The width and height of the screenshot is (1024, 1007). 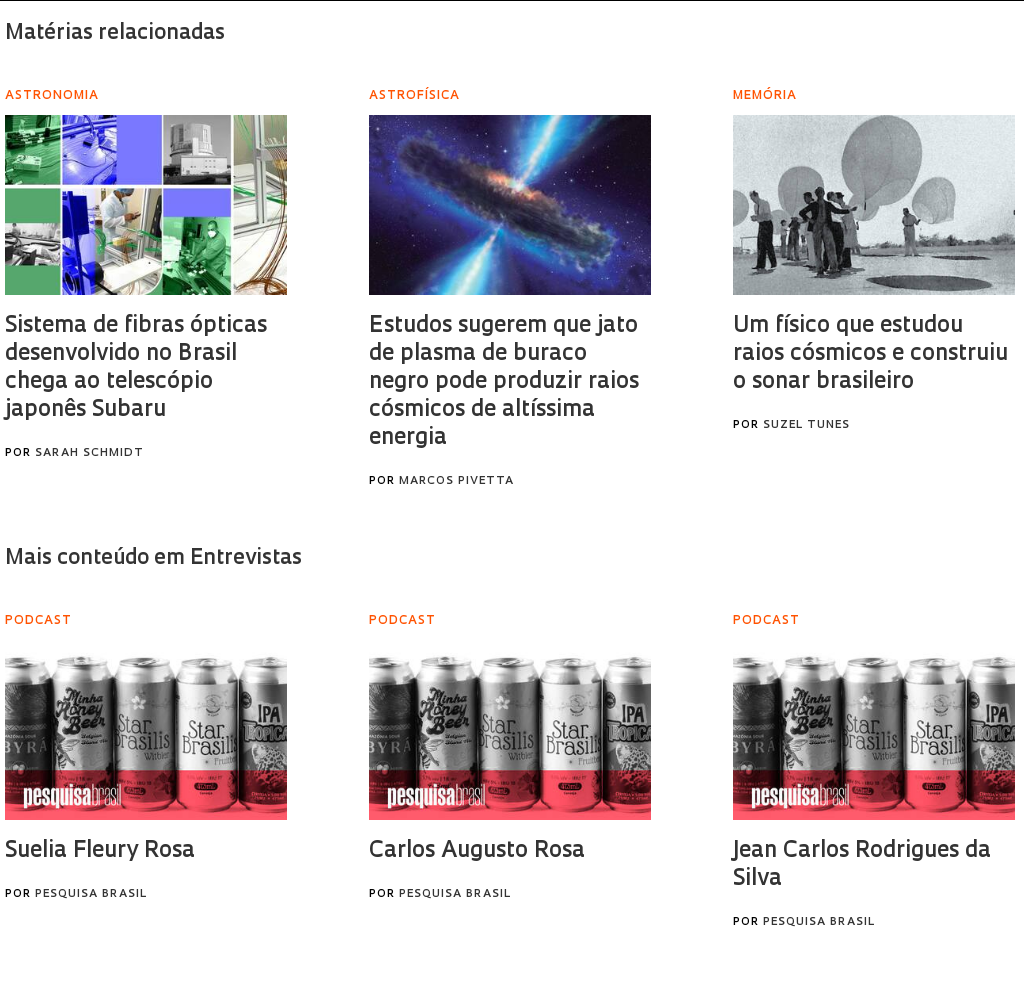 I want to click on Estudos sugerem que jato de plasma de buraco negro pode produzir raios cósmicos de altíssima energia, so click(x=504, y=382).